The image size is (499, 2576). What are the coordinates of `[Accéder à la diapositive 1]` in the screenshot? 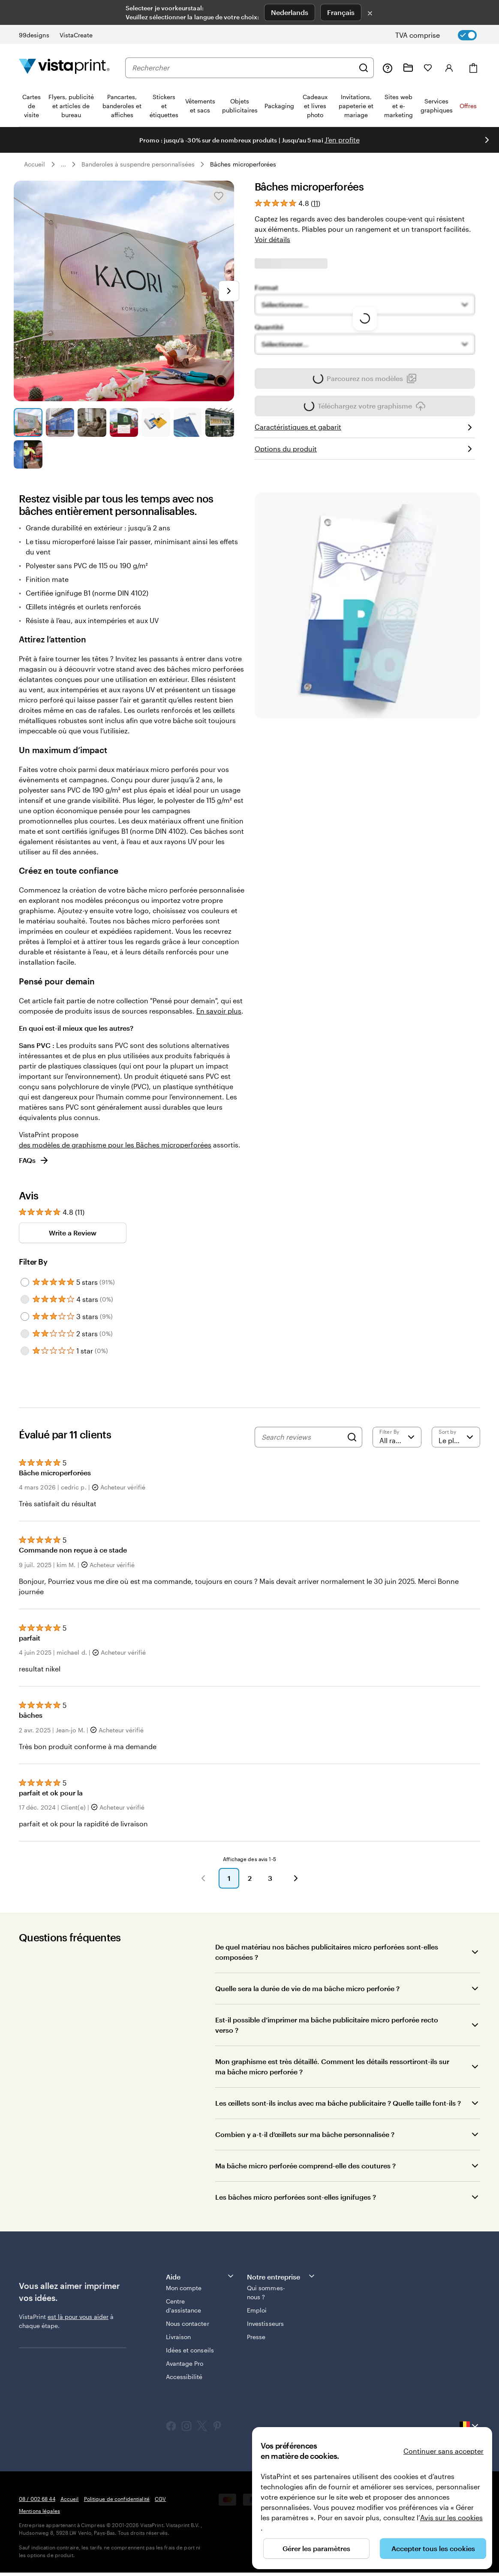 It's located at (28, 422).